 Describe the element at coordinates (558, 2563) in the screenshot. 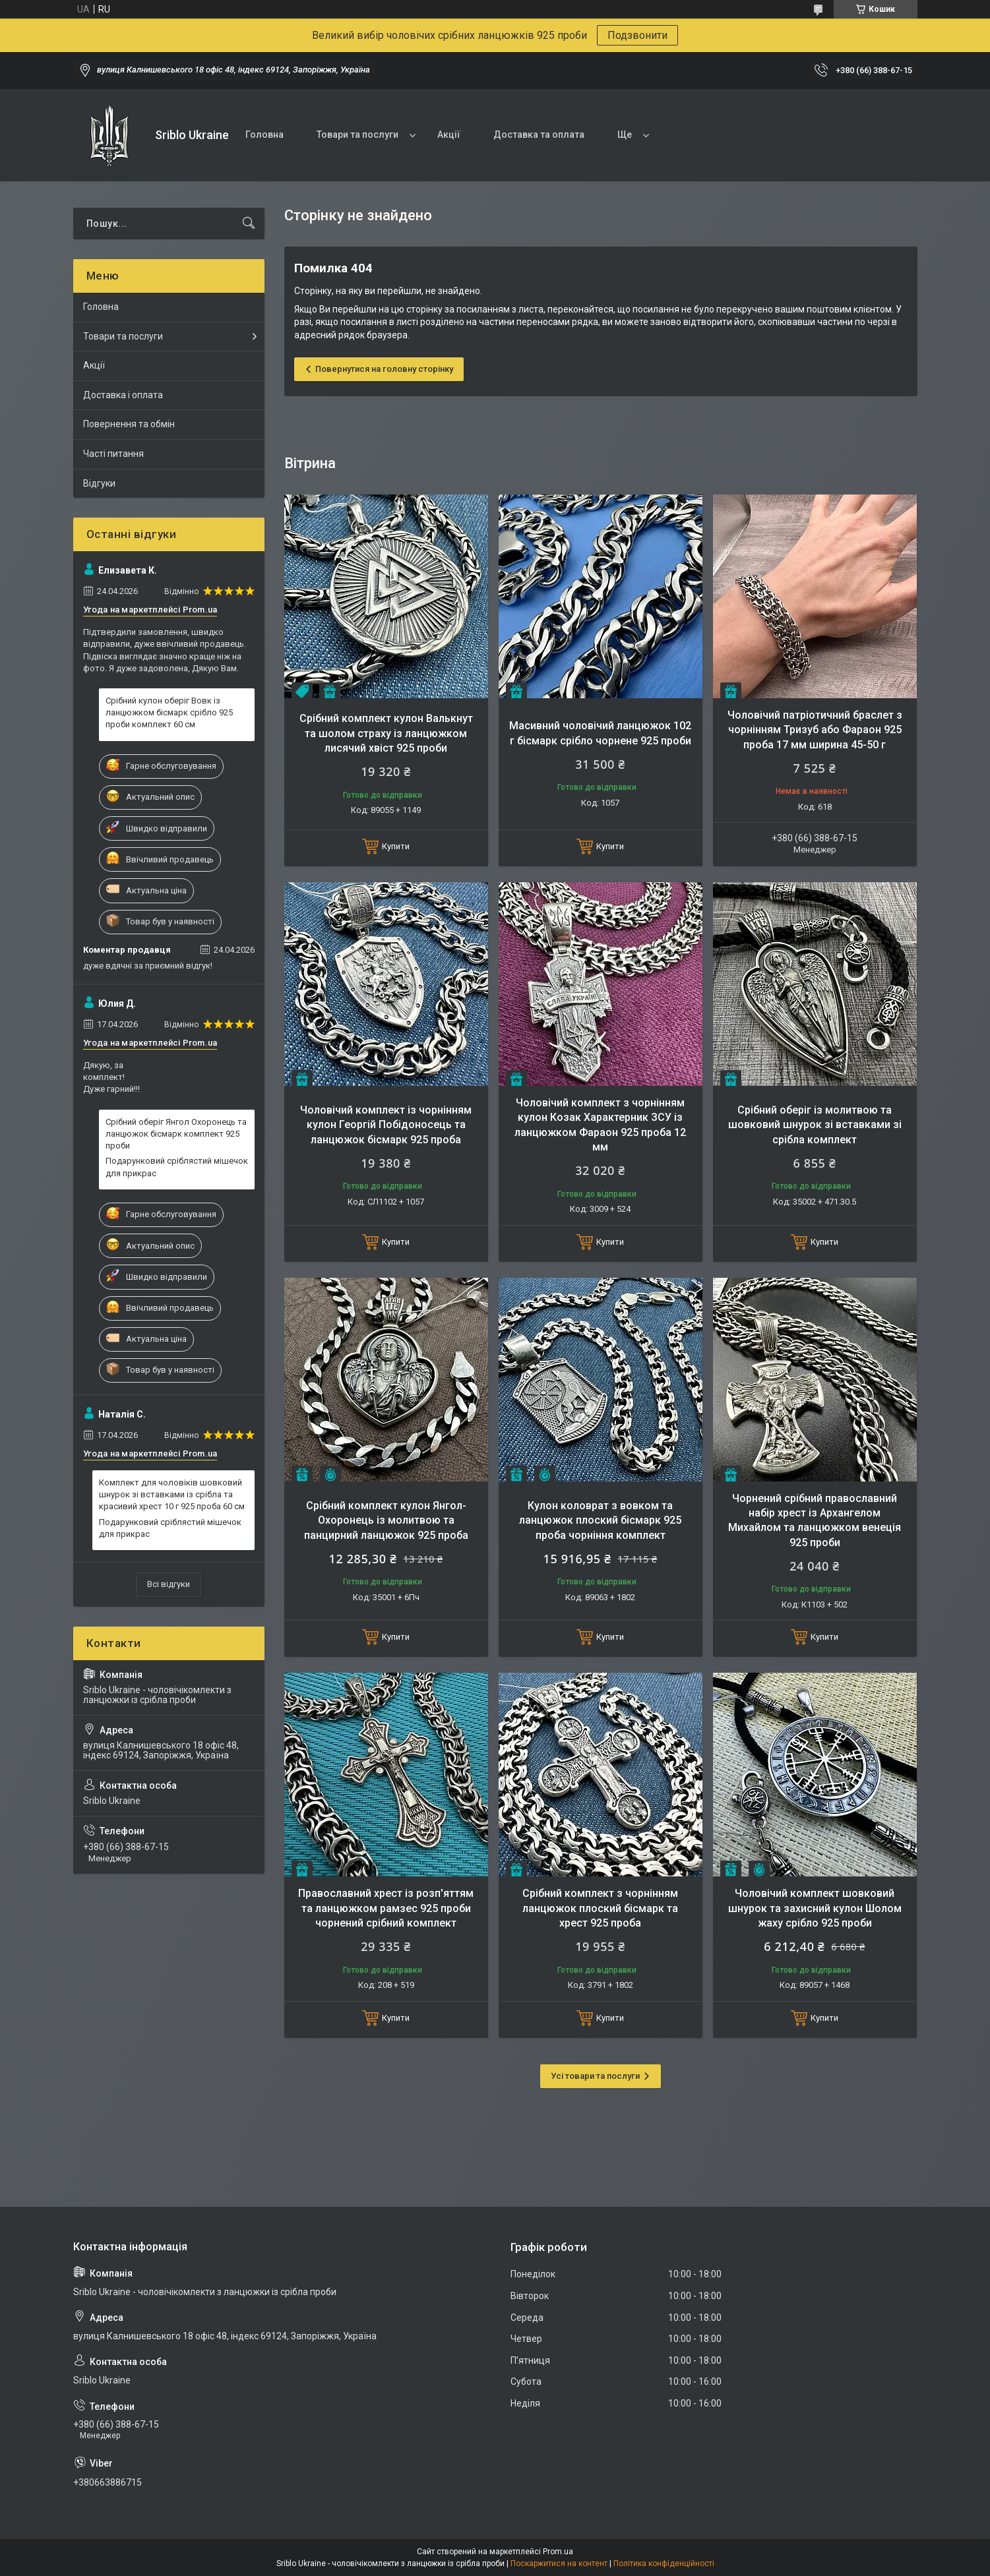

I see `Поскаржитися на контент` at that location.